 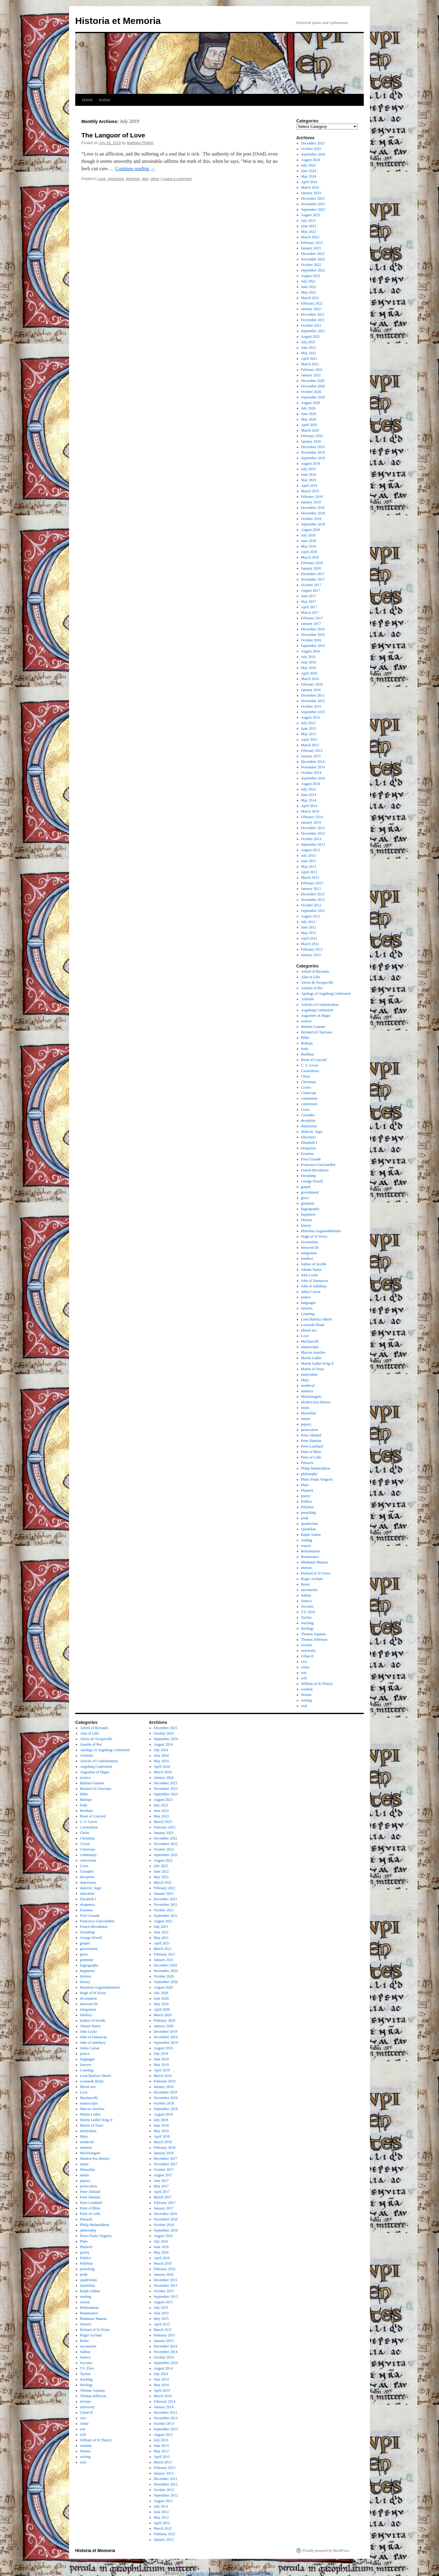 What do you see at coordinates (309, 1430) in the screenshot?
I see `persecution` at bounding box center [309, 1430].